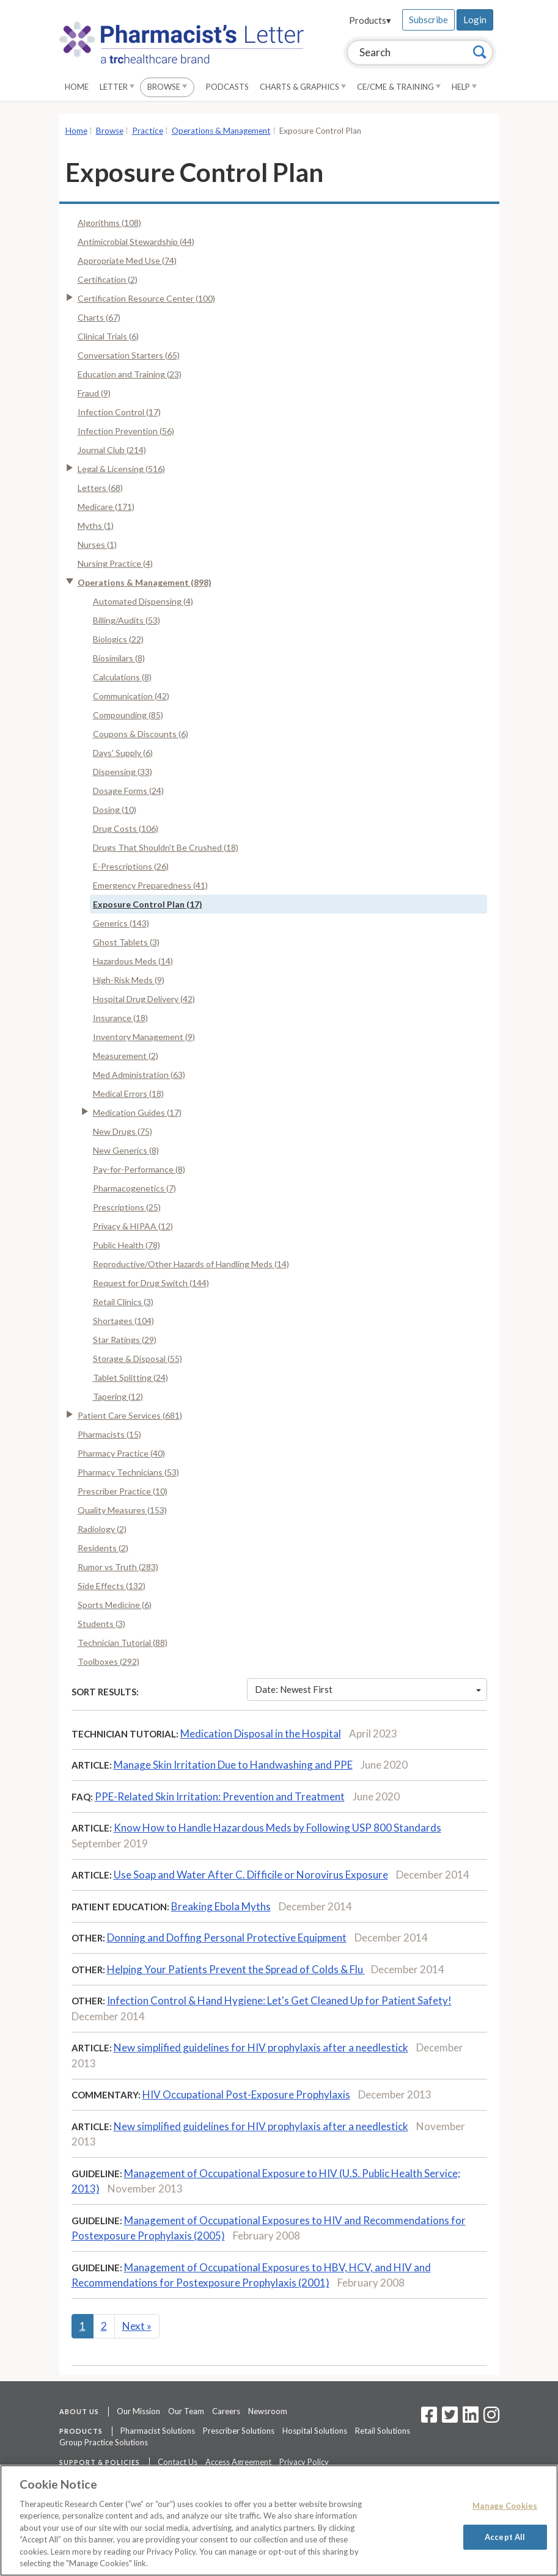 This screenshot has width=558, height=2576. Describe the element at coordinates (221, 131) in the screenshot. I see `Operations & Management` at that location.